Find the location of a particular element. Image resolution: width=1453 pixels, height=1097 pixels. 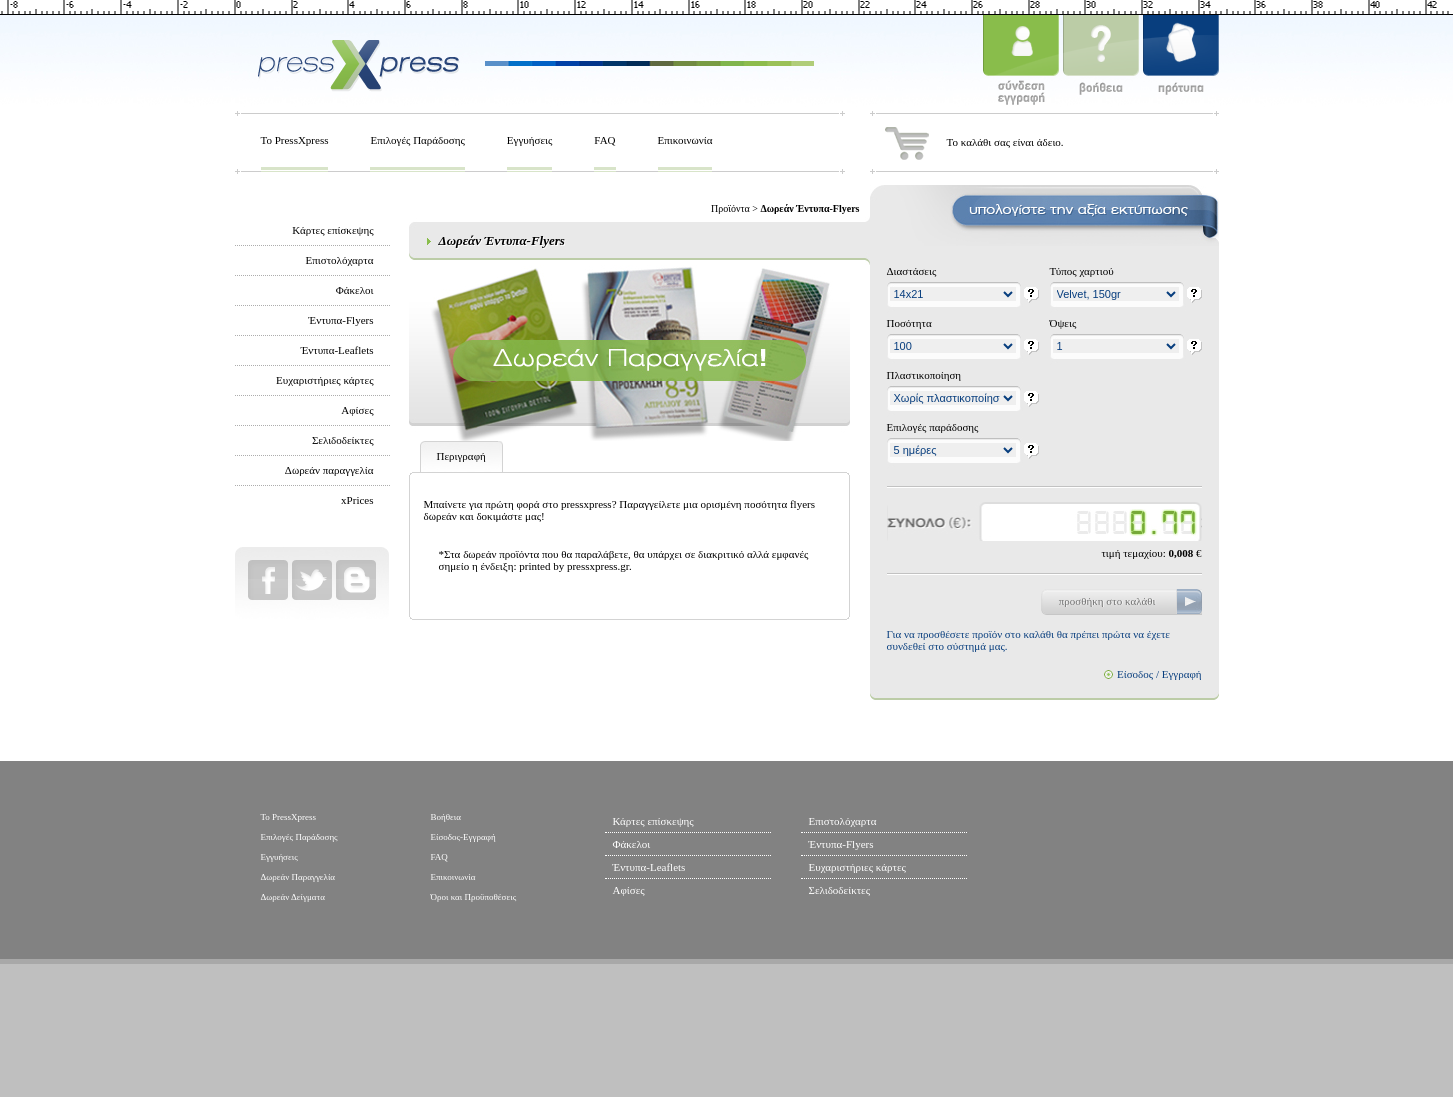

σύνδεση - εγγραφή is located at coordinates (1021, 63).